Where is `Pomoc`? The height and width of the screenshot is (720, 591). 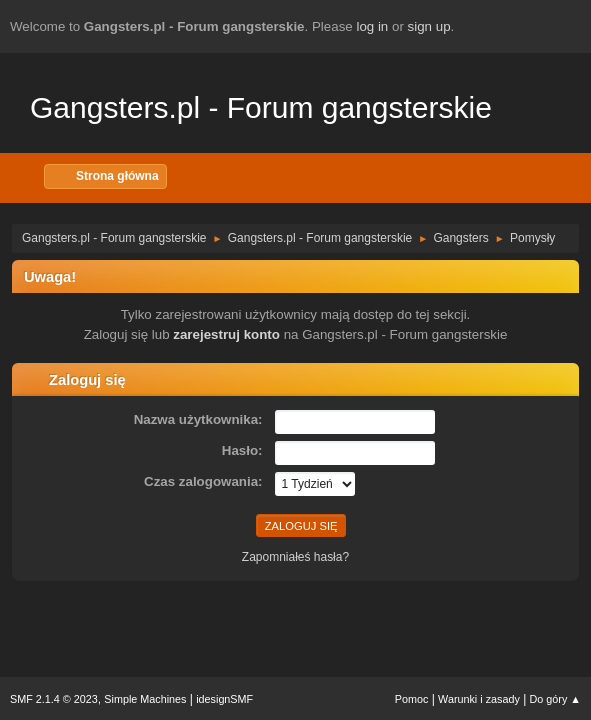
Pomoc is located at coordinates (412, 699).